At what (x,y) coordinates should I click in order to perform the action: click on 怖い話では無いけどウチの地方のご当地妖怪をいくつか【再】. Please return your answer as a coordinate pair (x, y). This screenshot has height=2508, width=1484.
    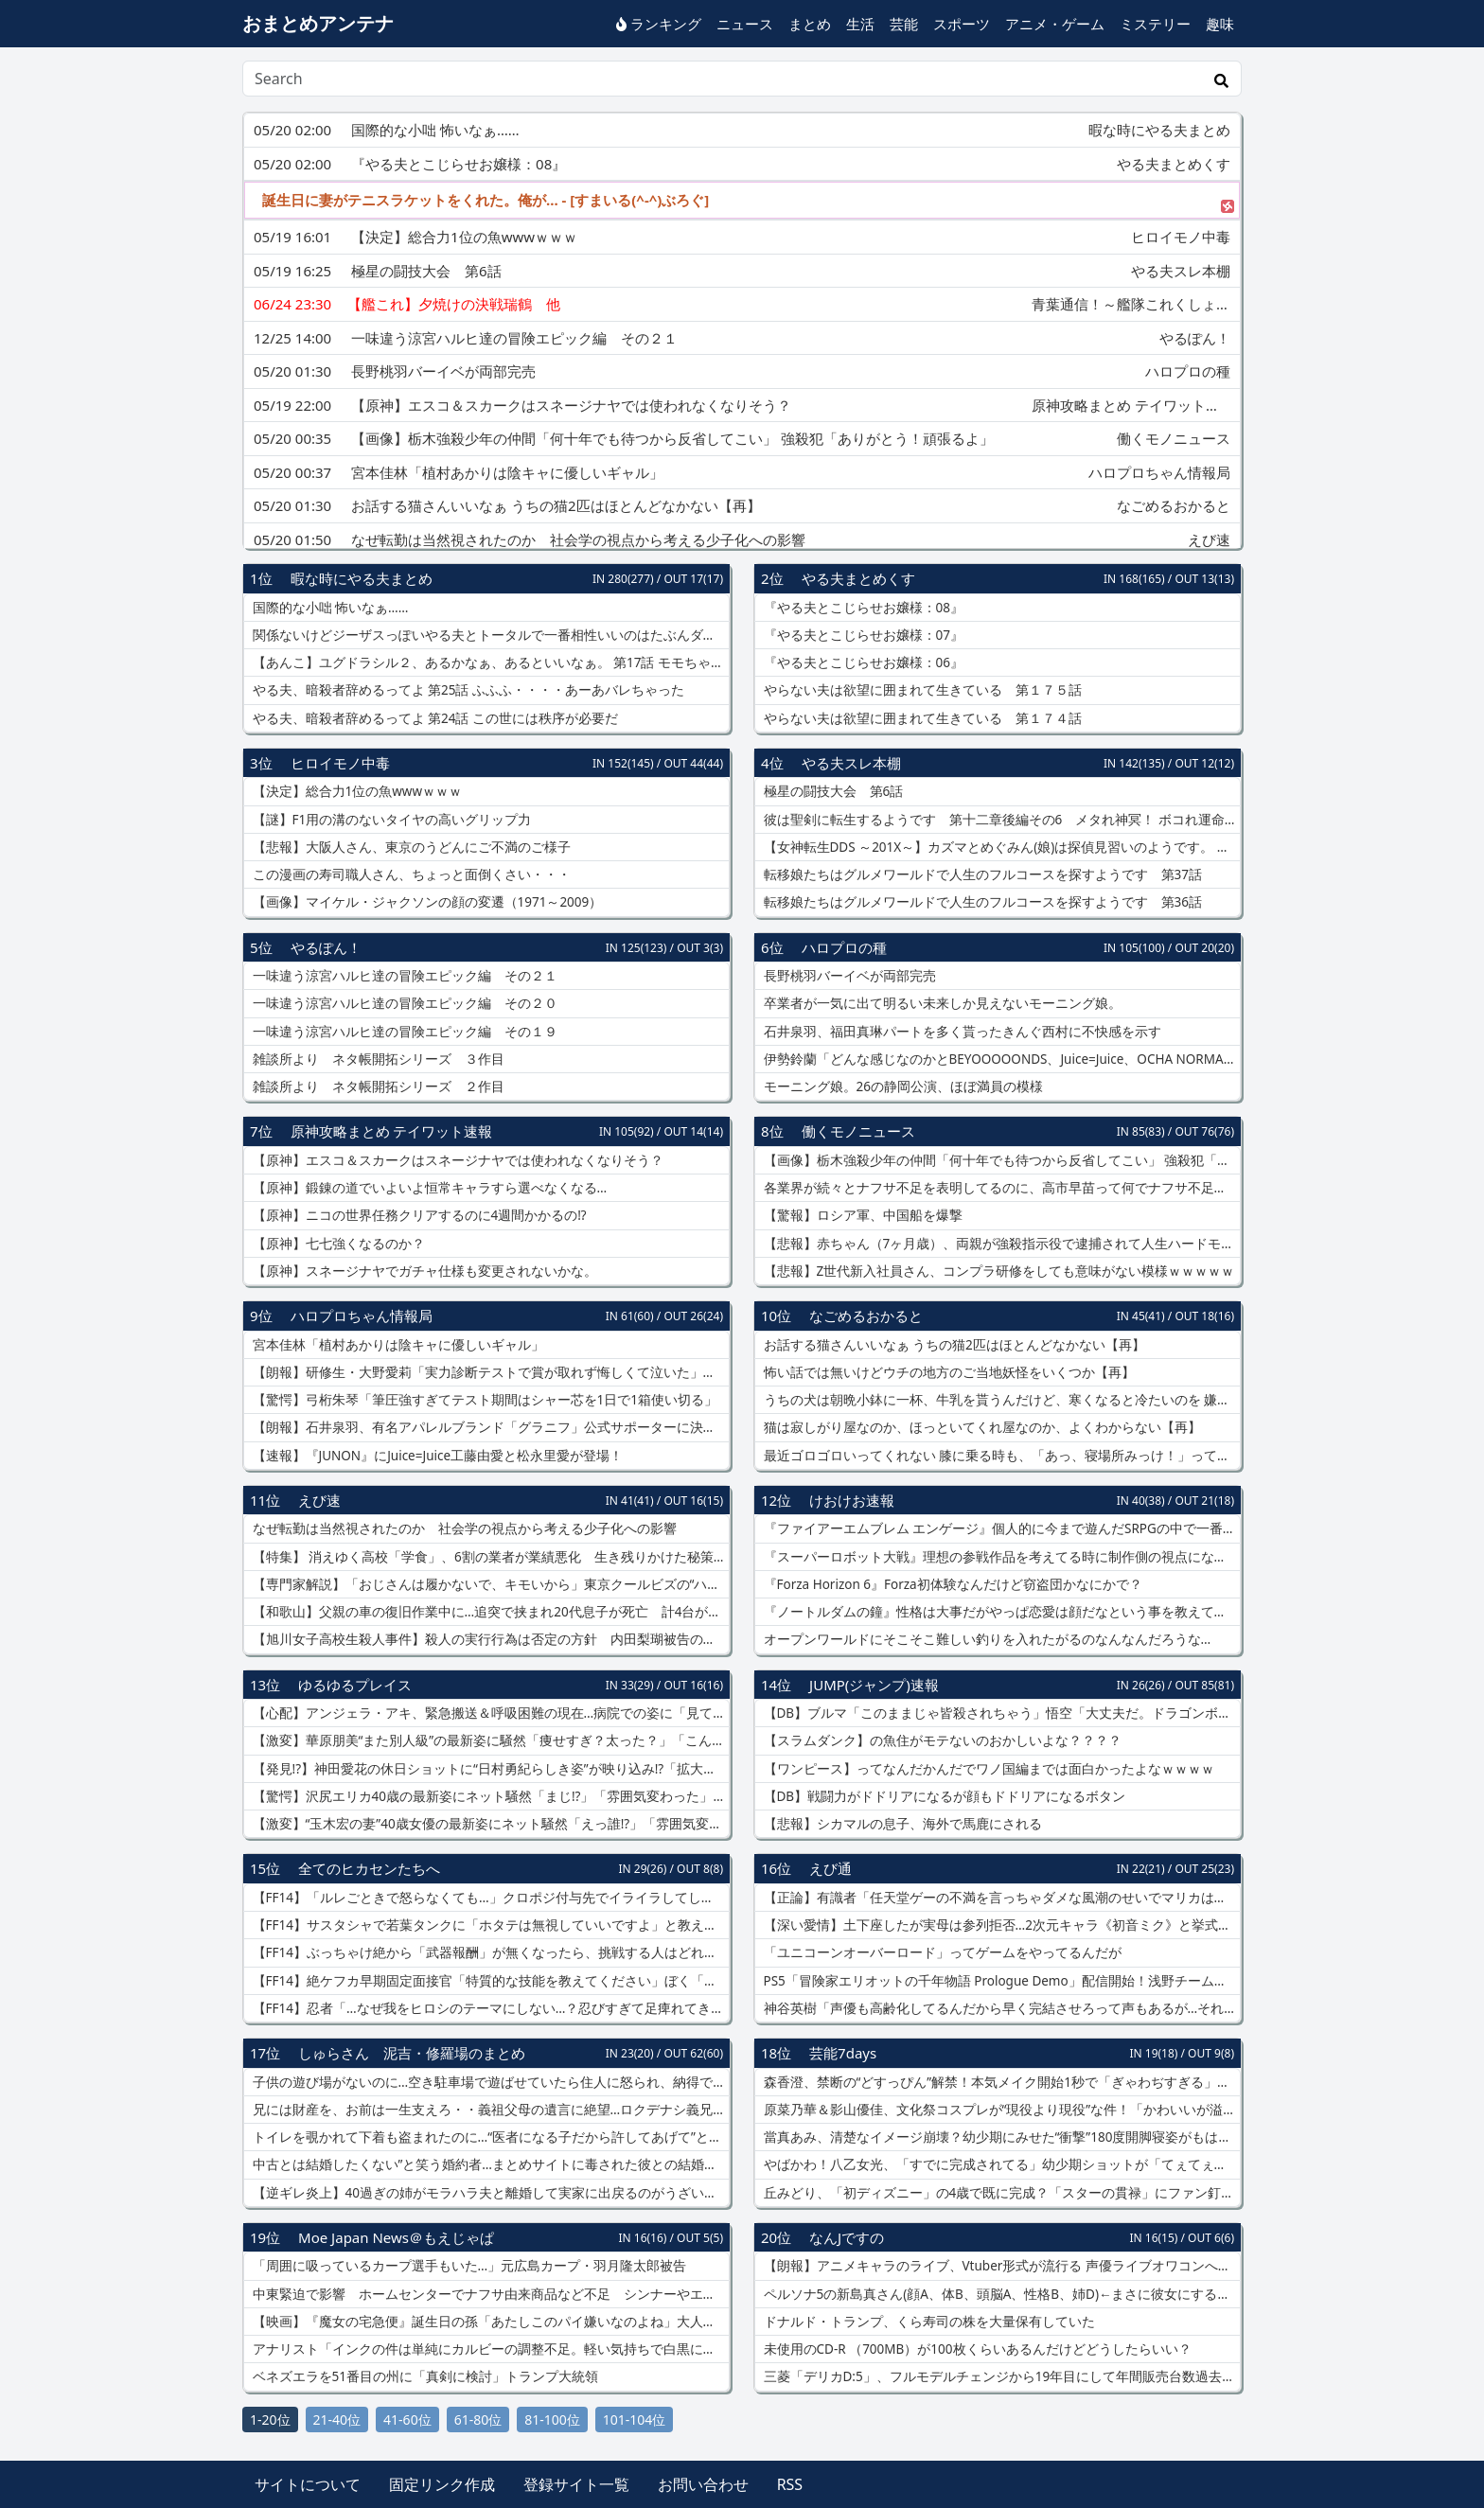
    Looking at the image, I should click on (947, 1372).